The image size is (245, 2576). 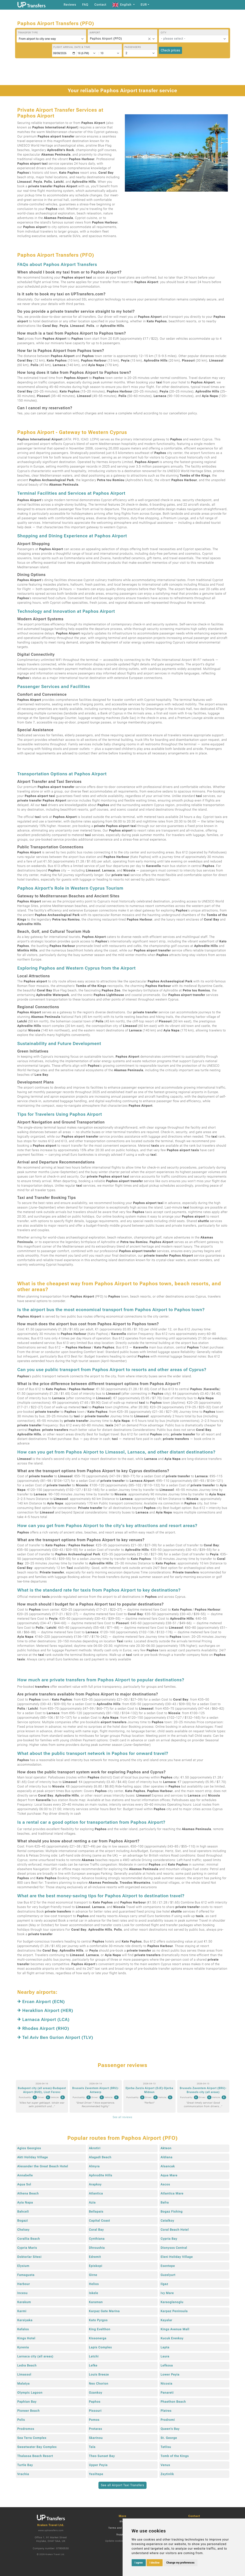 I want to click on Lefke, so click(x=93, y=2365).